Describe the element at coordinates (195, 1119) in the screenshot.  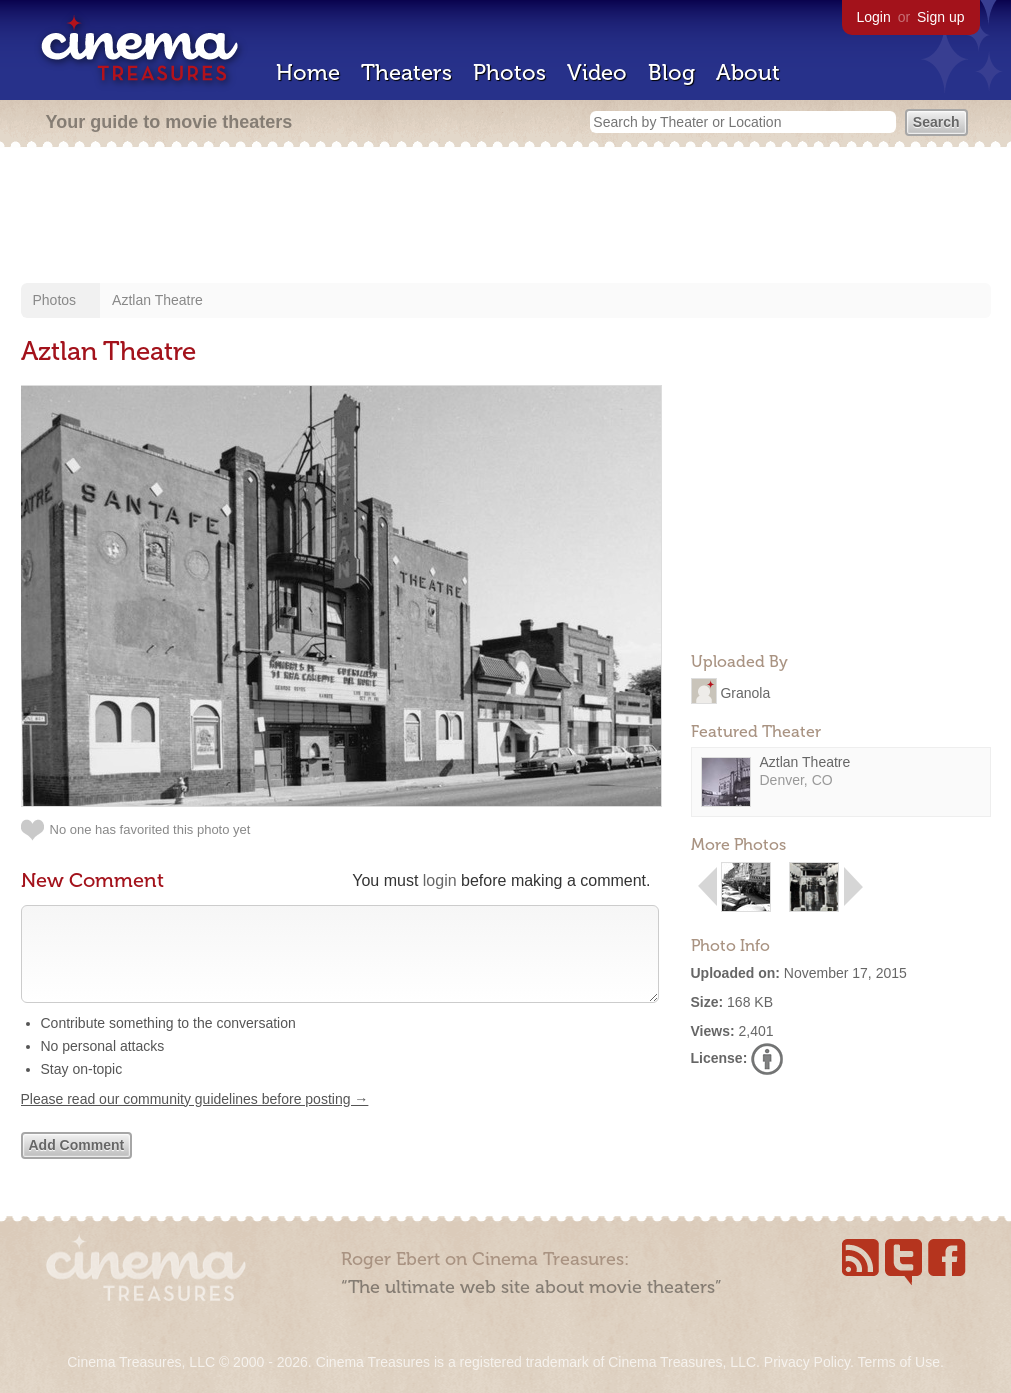
I see `Please read our community guidelines before posting →` at that location.